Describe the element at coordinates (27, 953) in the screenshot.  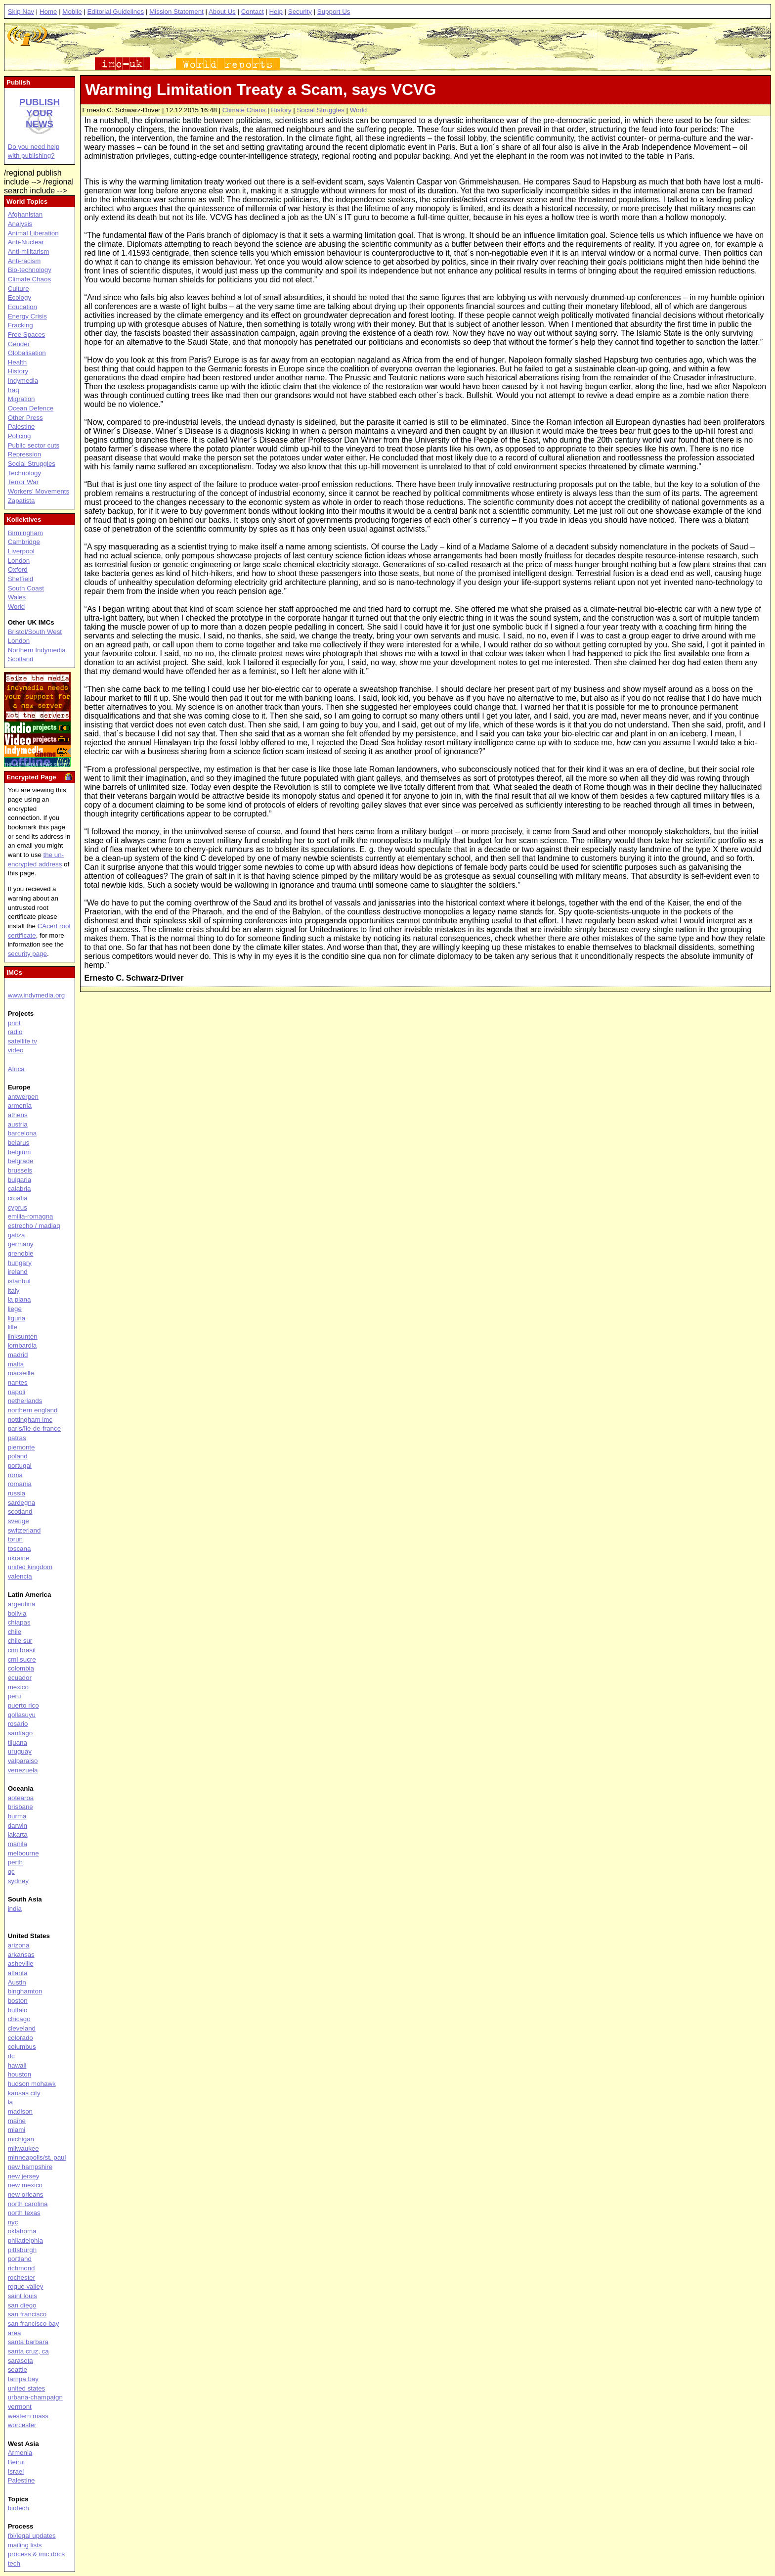
I see `security page` at that location.